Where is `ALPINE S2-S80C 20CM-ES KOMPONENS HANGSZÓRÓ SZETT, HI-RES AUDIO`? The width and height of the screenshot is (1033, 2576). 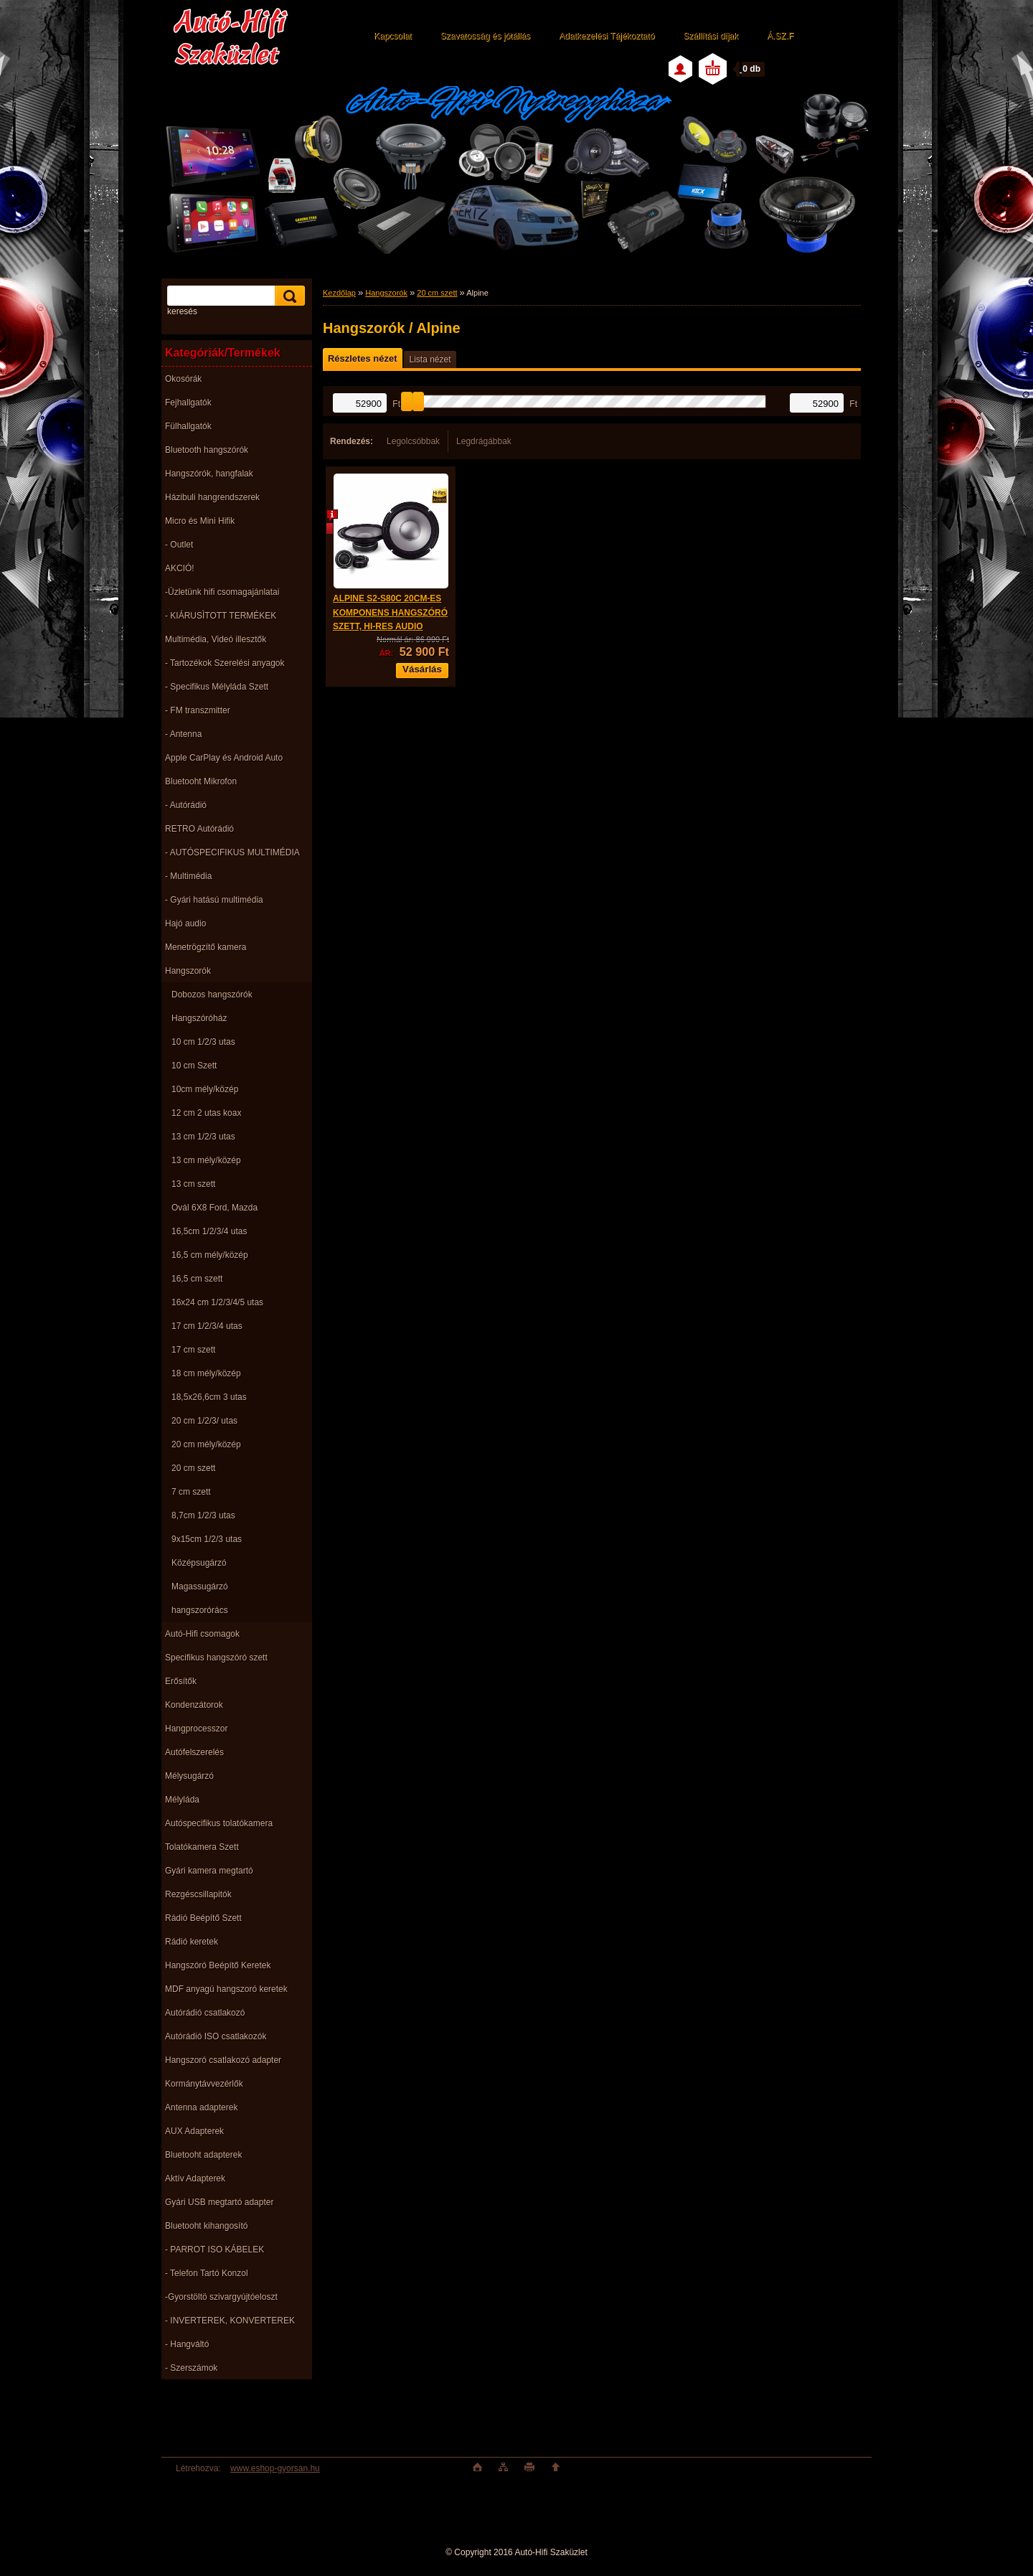
ALPINE S2-S80C 20CM-ES KOMPONENS HANGSZÓRÓ SZETT, HI-RES AUDIO is located at coordinates (390, 612).